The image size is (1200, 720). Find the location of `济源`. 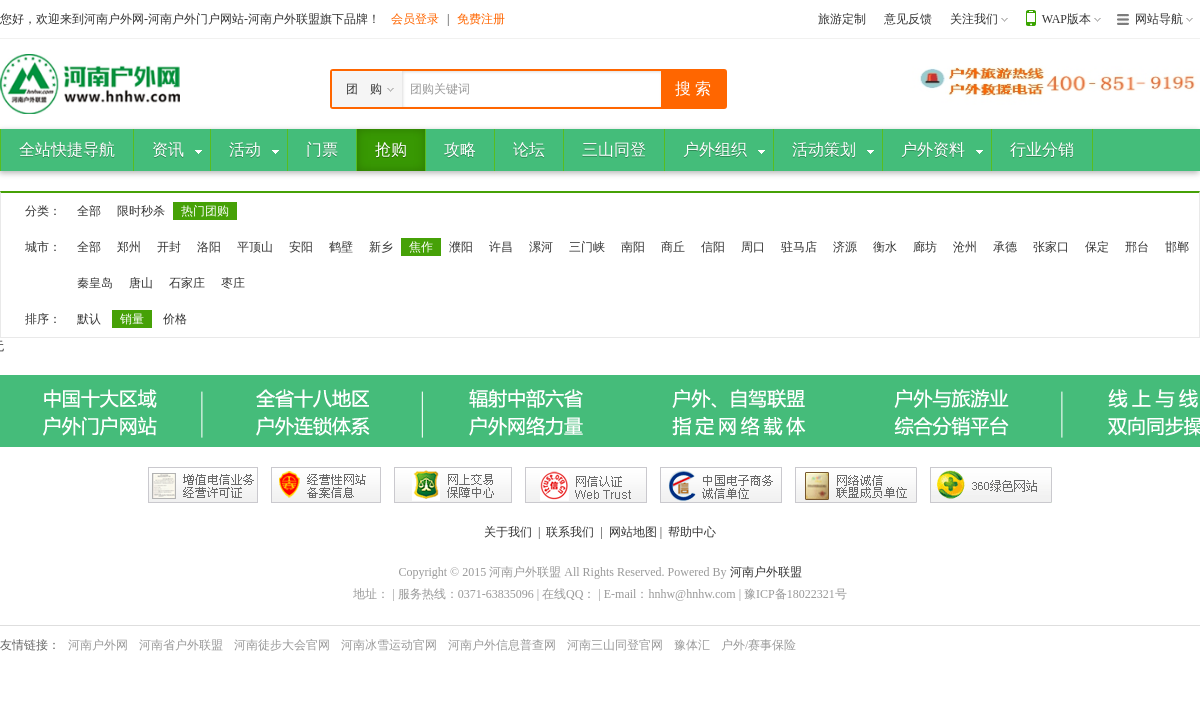

济源 is located at coordinates (845, 247).